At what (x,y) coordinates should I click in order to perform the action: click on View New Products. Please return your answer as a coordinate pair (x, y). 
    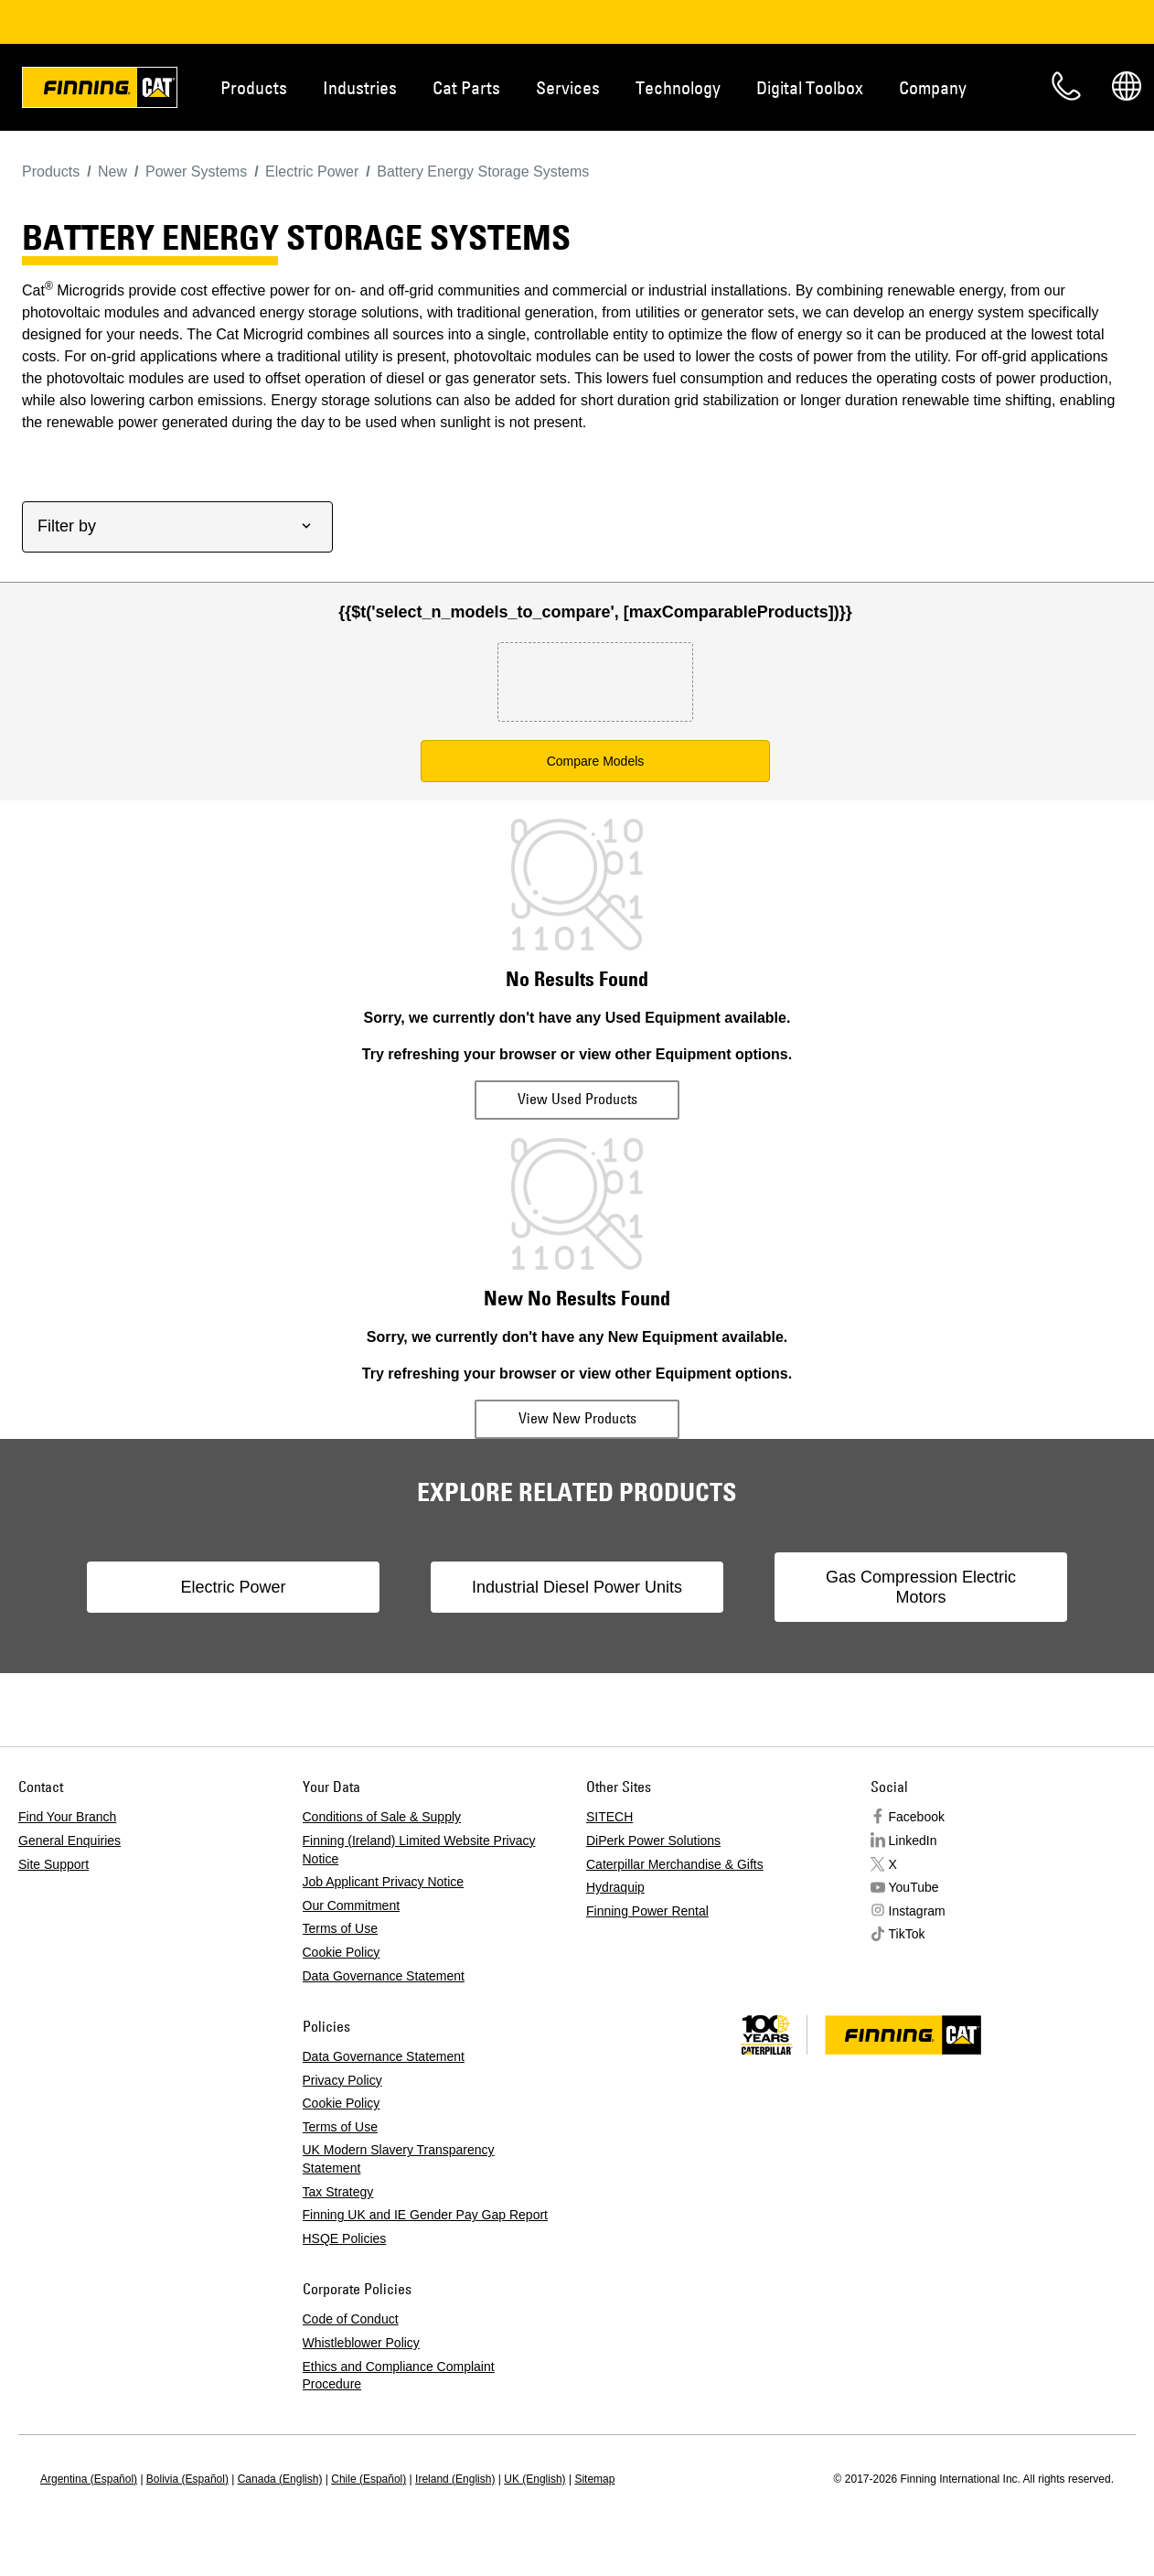
    Looking at the image, I should click on (577, 1418).